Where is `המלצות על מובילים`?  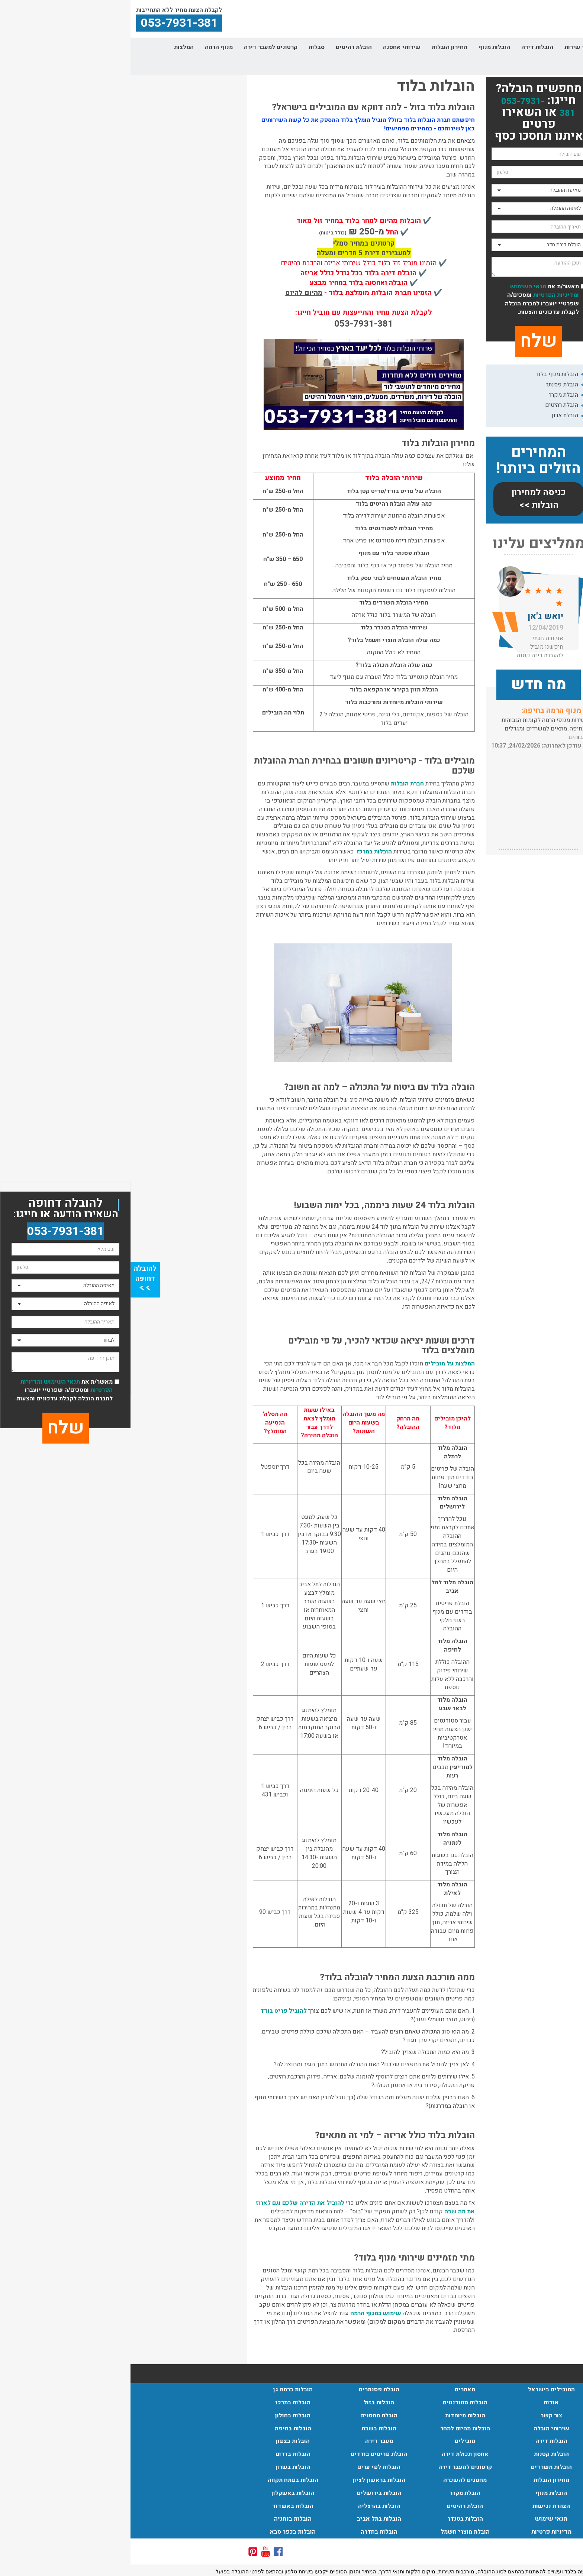 המלצות על מובילים is located at coordinates (319, 1363).